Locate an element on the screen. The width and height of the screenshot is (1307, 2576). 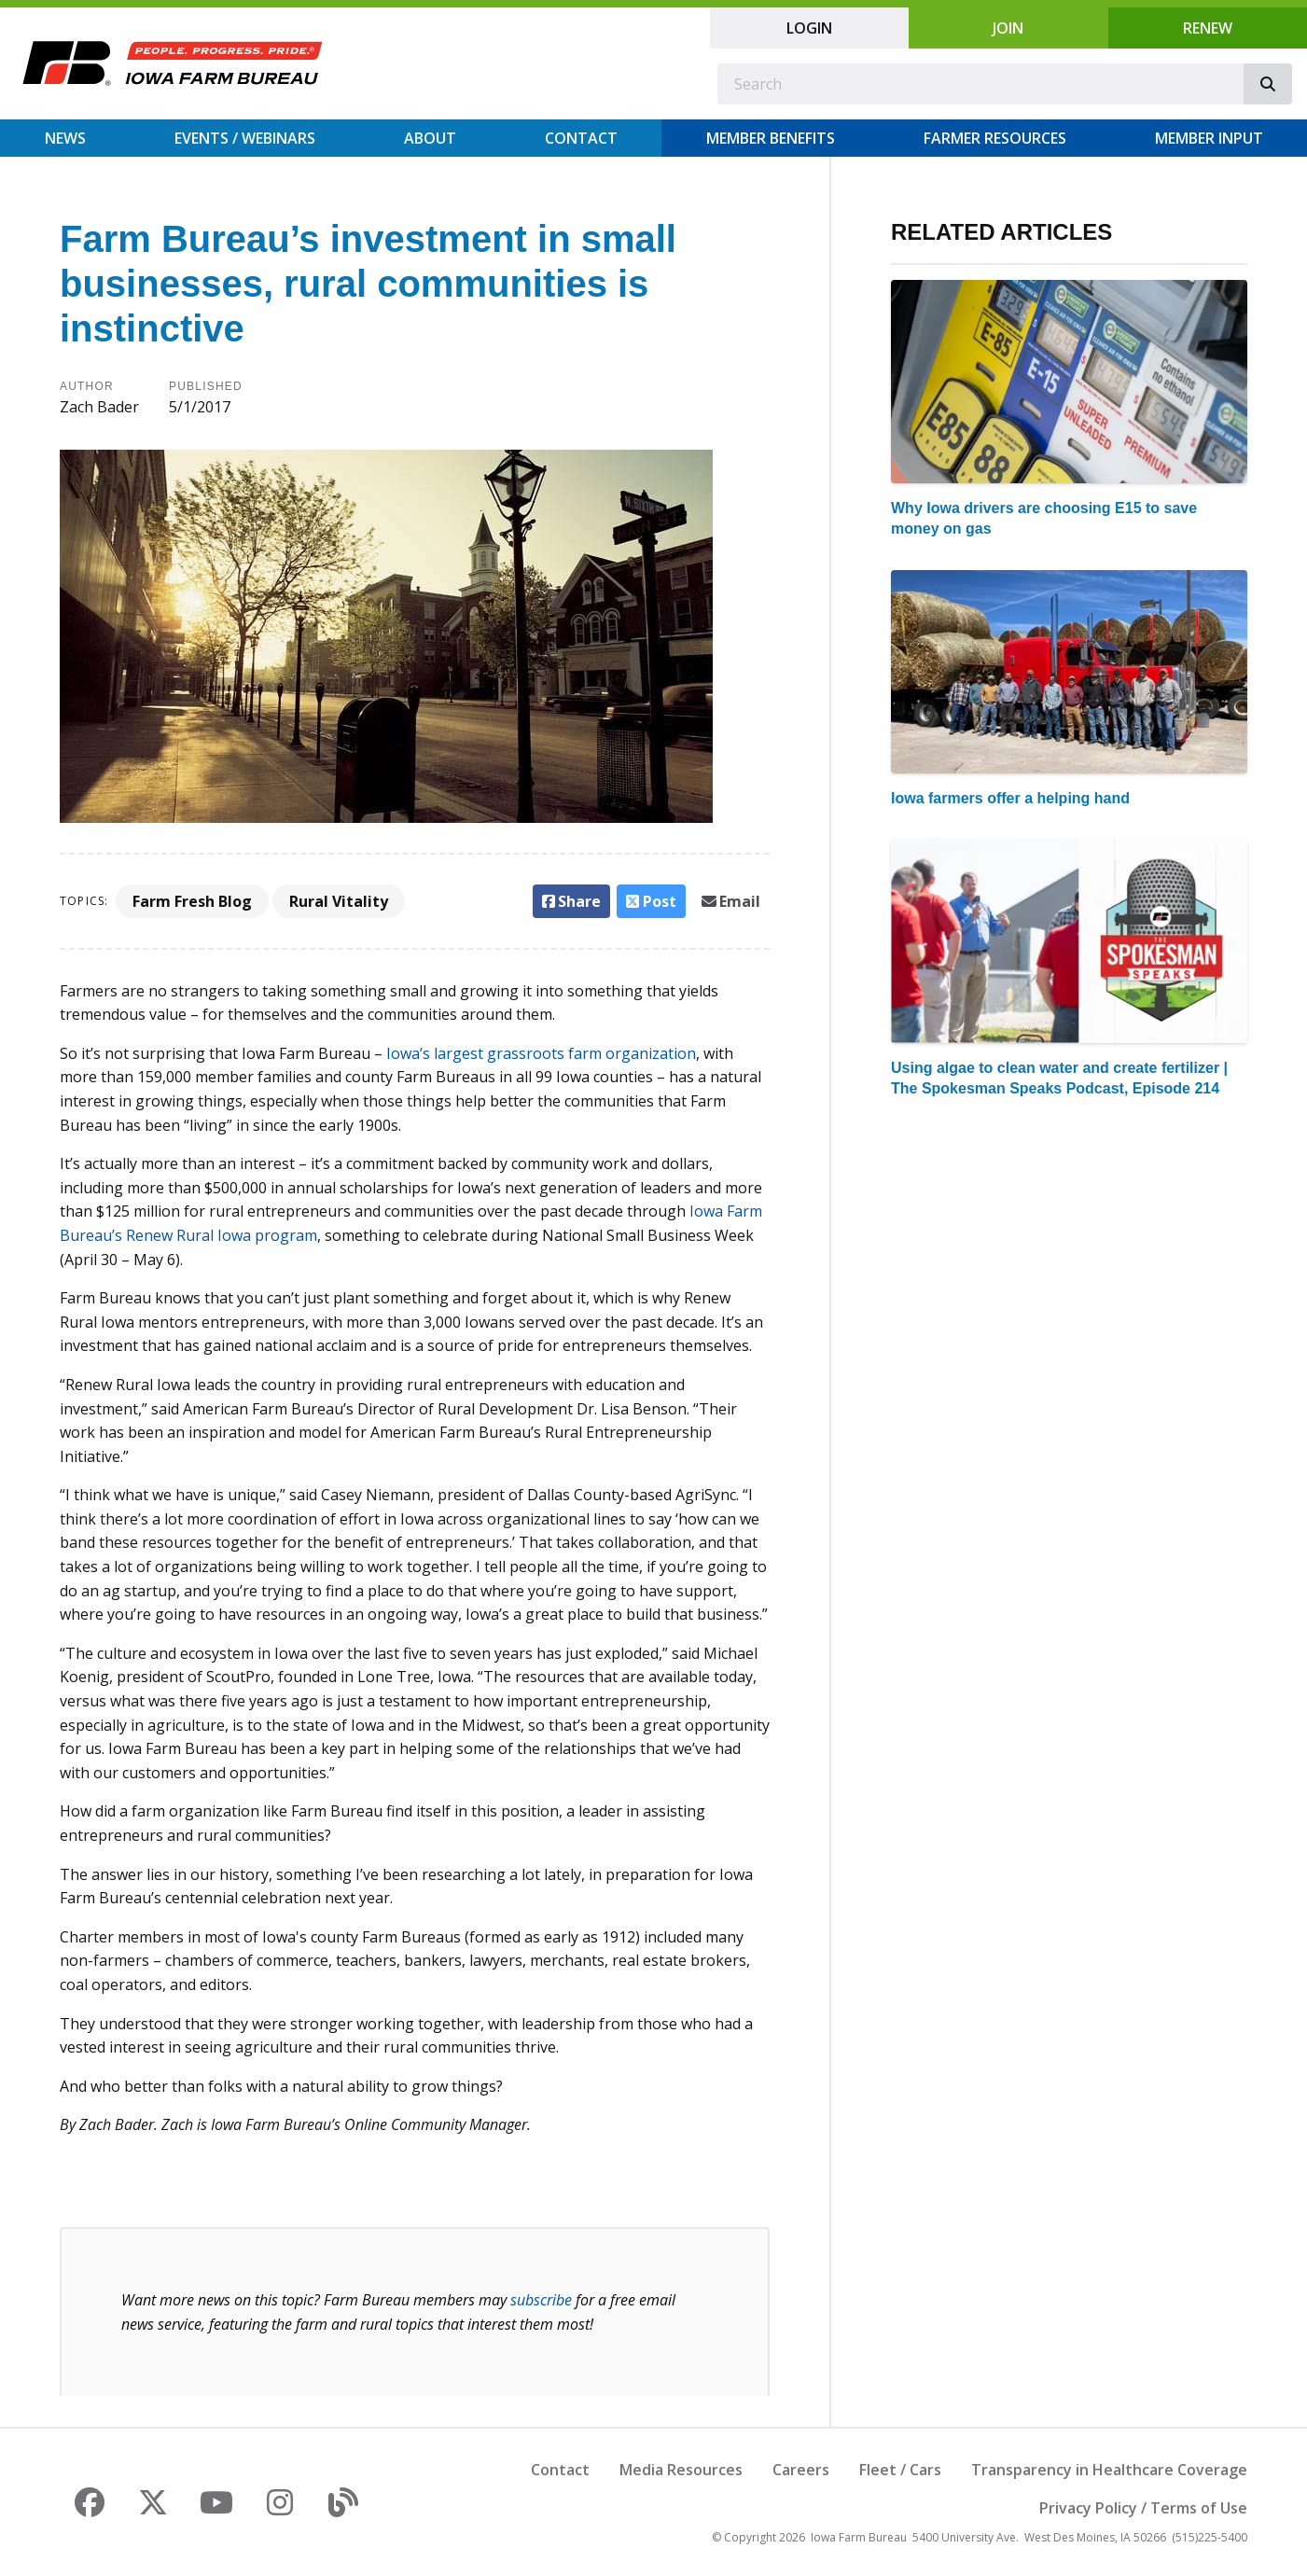
About is located at coordinates (430, 138).